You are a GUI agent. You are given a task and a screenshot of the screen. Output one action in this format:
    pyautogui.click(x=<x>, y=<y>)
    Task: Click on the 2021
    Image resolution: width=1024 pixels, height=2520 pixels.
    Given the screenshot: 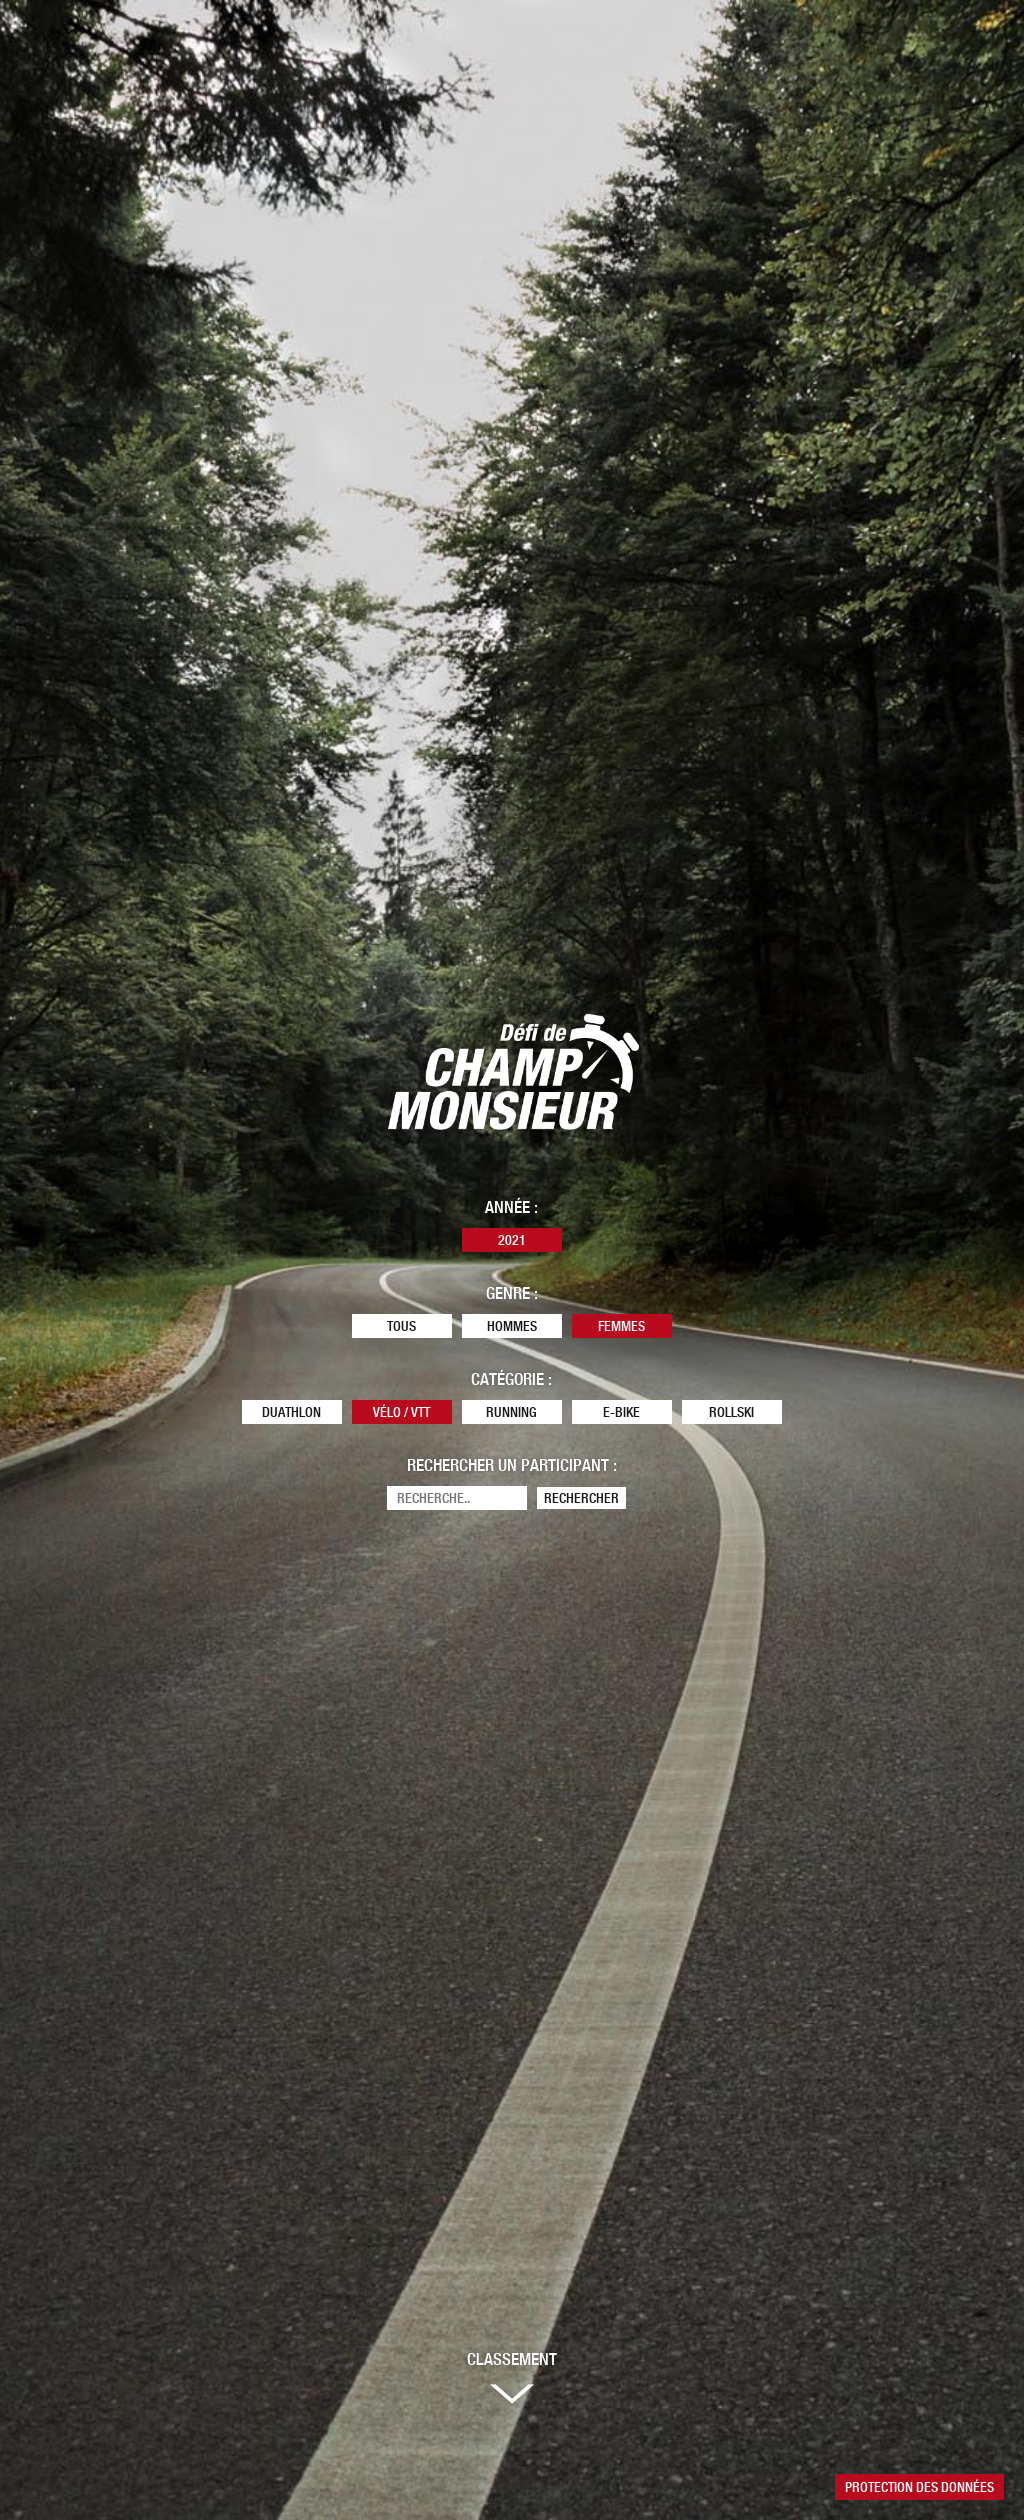 What is the action you would take?
    pyautogui.click(x=512, y=1240)
    